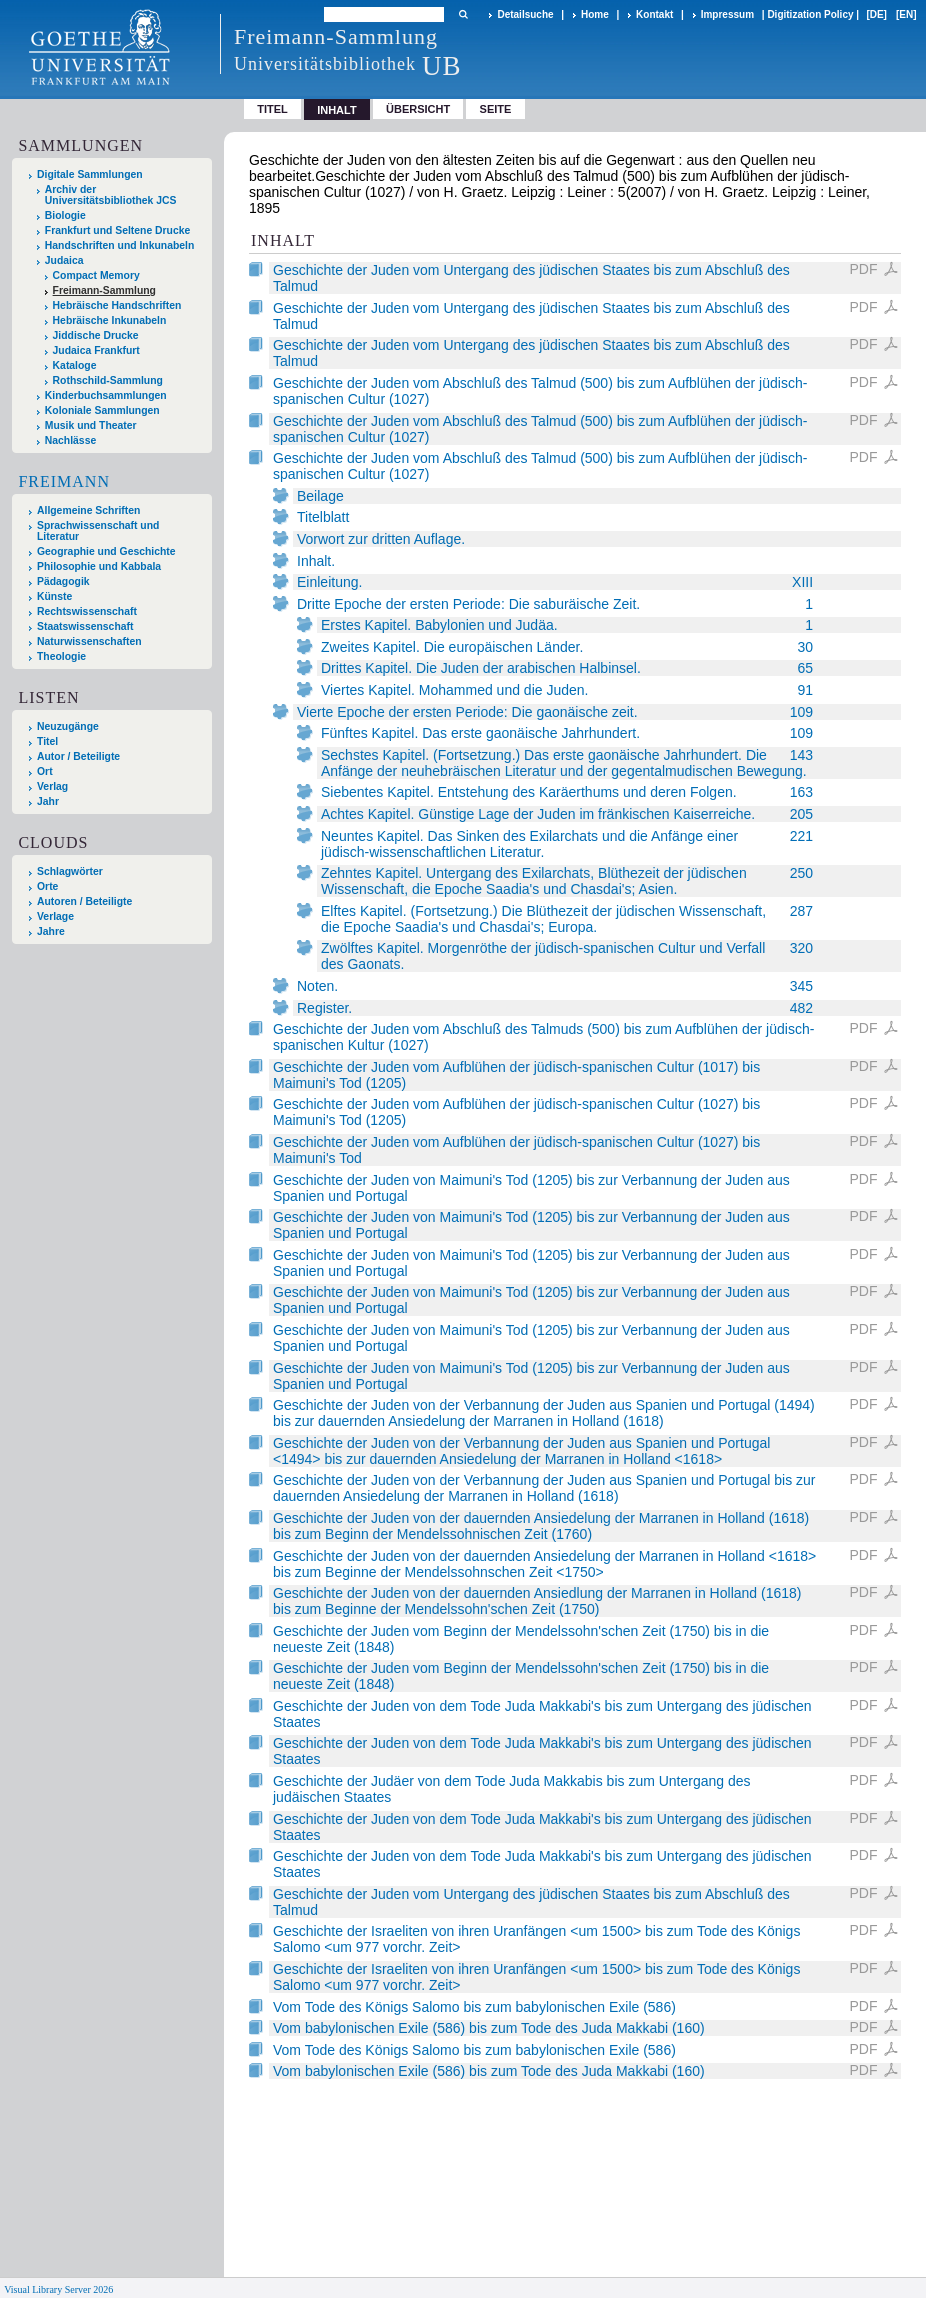  What do you see at coordinates (96, 350) in the screenshot?
I see `Judaica Frankfurt` at bounding box center [96, 350].